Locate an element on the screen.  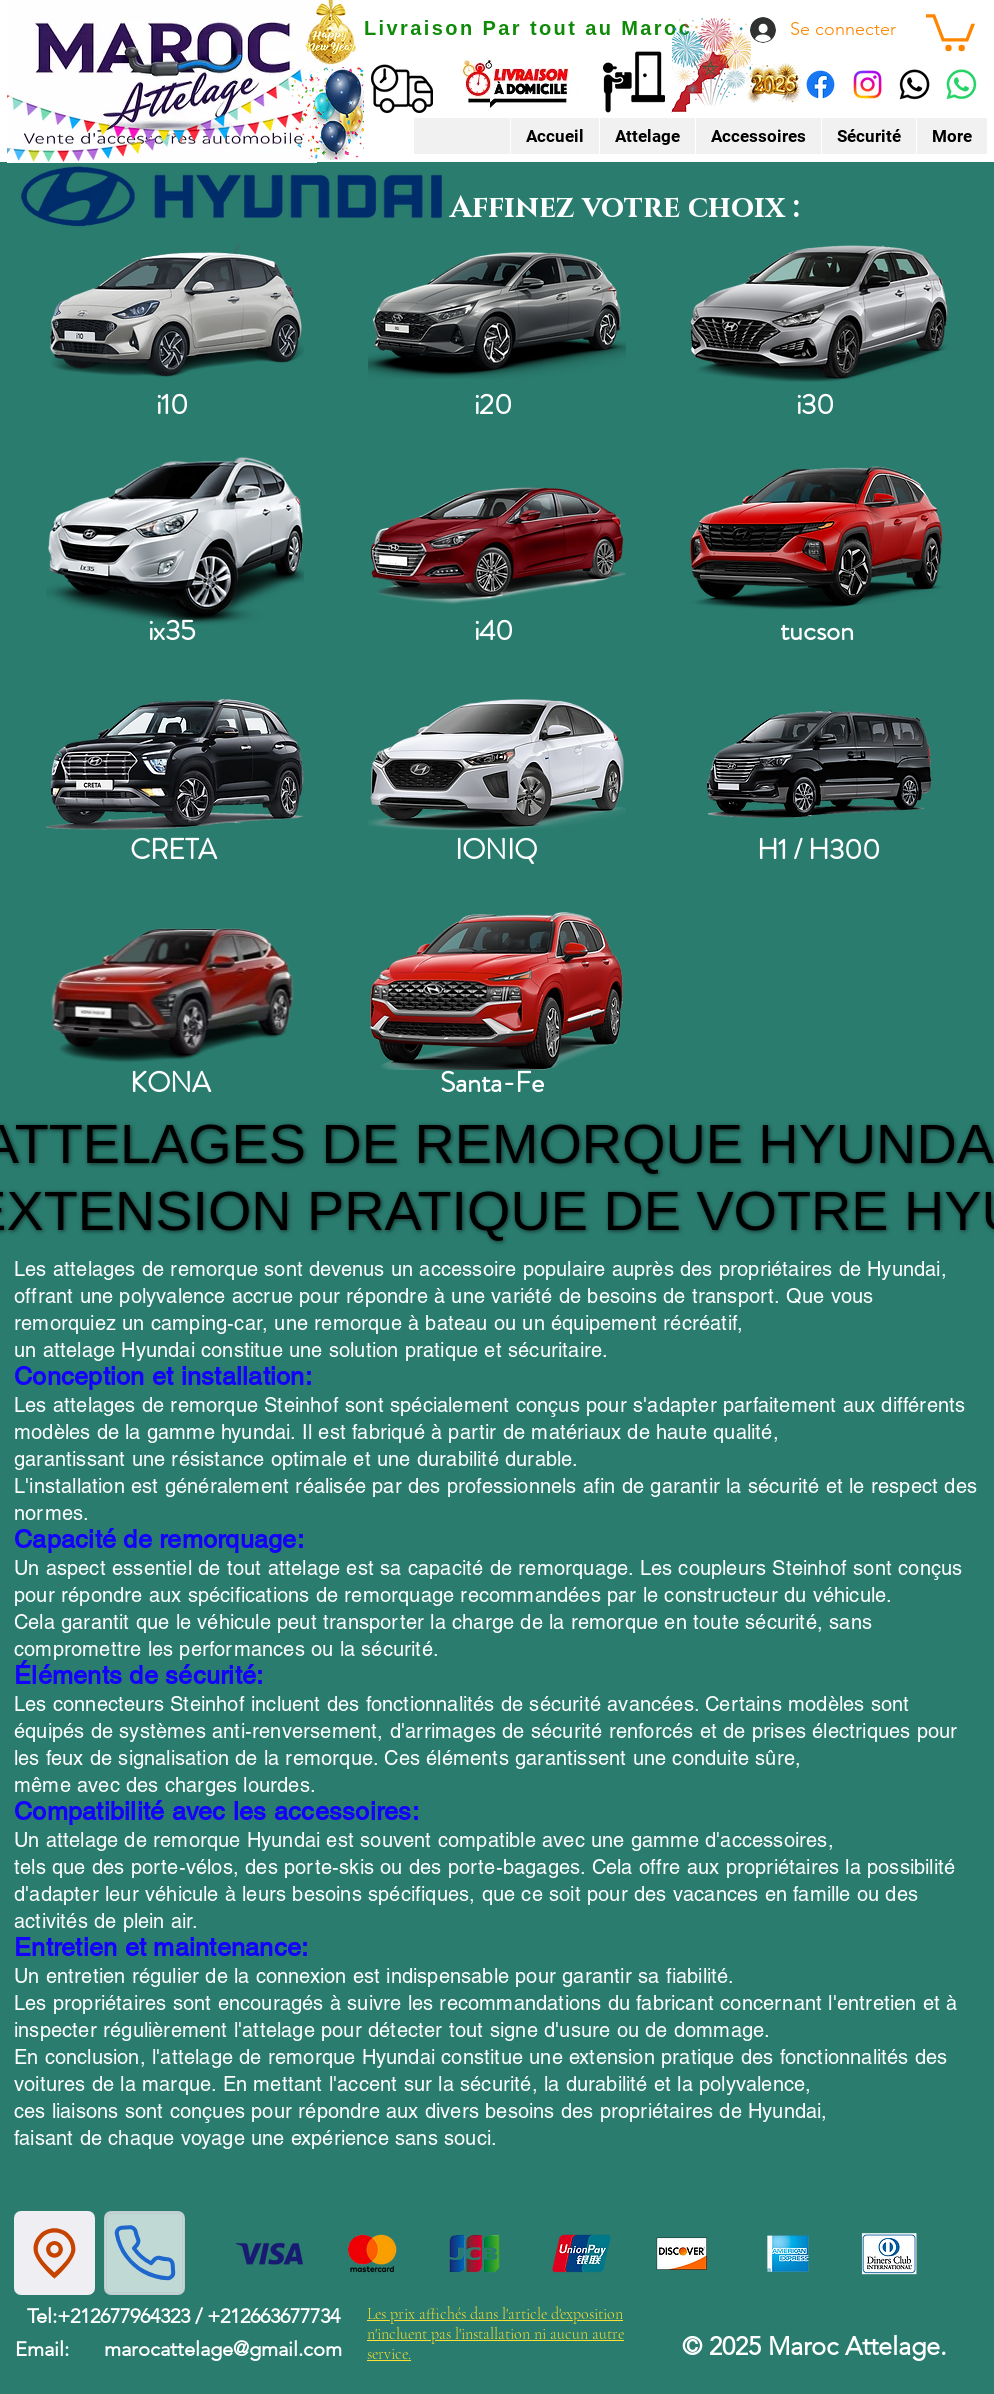
[ioniq] is located at coordinates (497, 764).